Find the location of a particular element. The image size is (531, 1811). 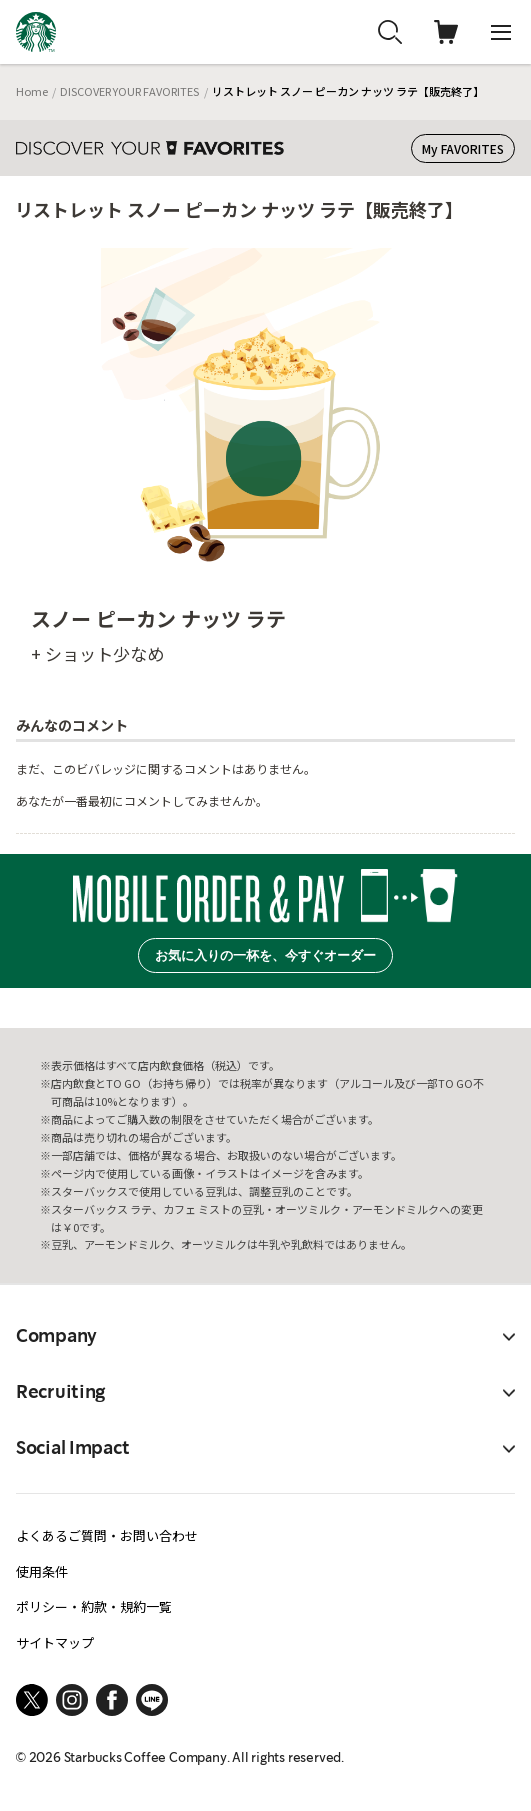

ポリシー・約款・規約一覧 is located at coordinates (94, 1606).